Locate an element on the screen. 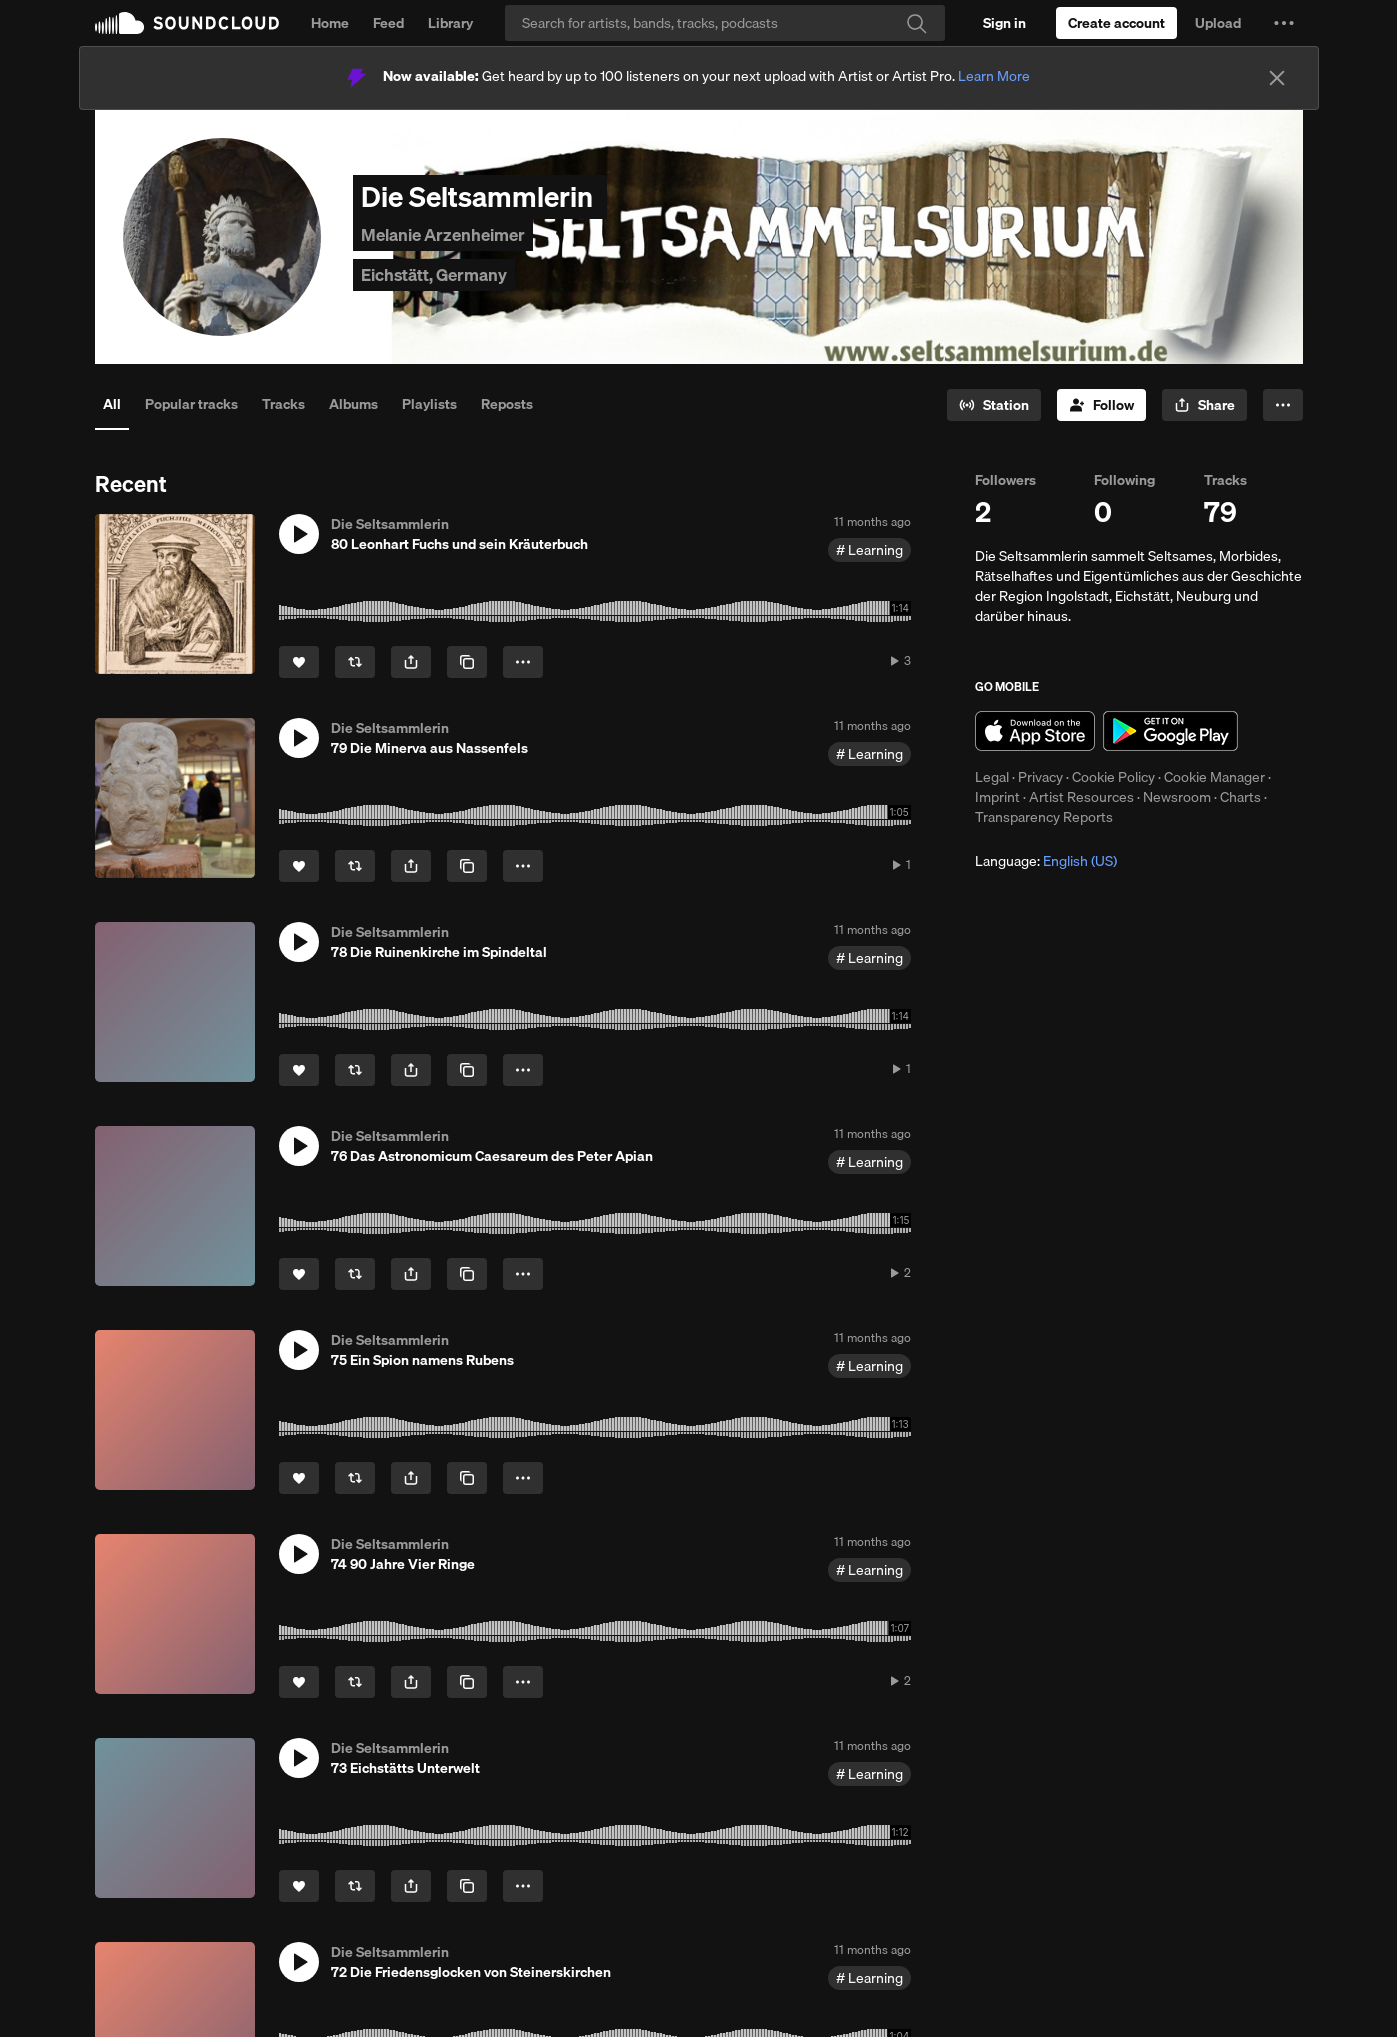 This screenshot has width=1397, height=2037. Imprint is located at coordinates (997, 797).